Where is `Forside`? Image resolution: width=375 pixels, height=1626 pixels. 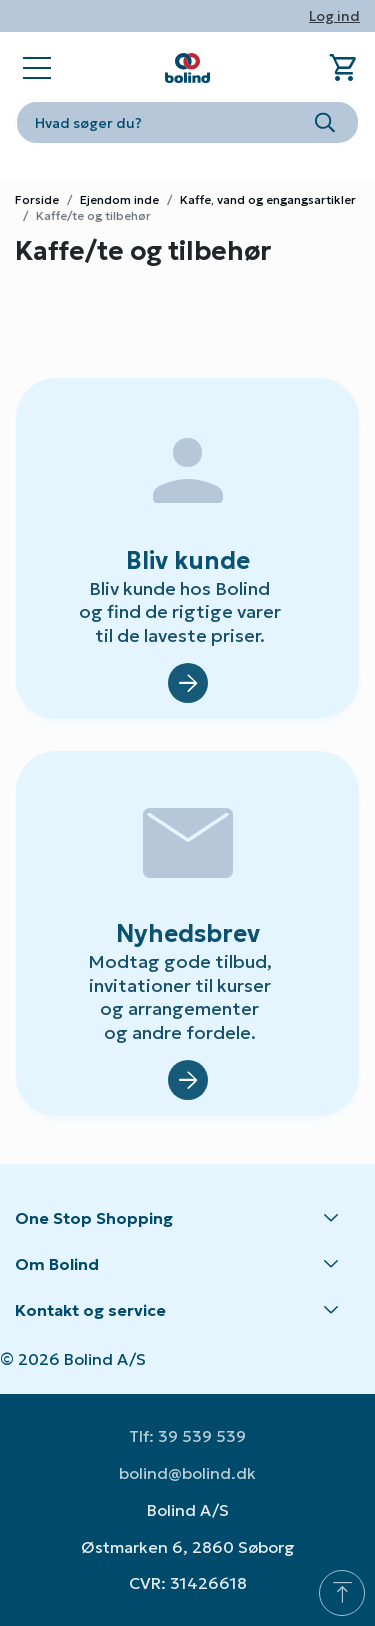 Forside is located at coordinates (37, 199).